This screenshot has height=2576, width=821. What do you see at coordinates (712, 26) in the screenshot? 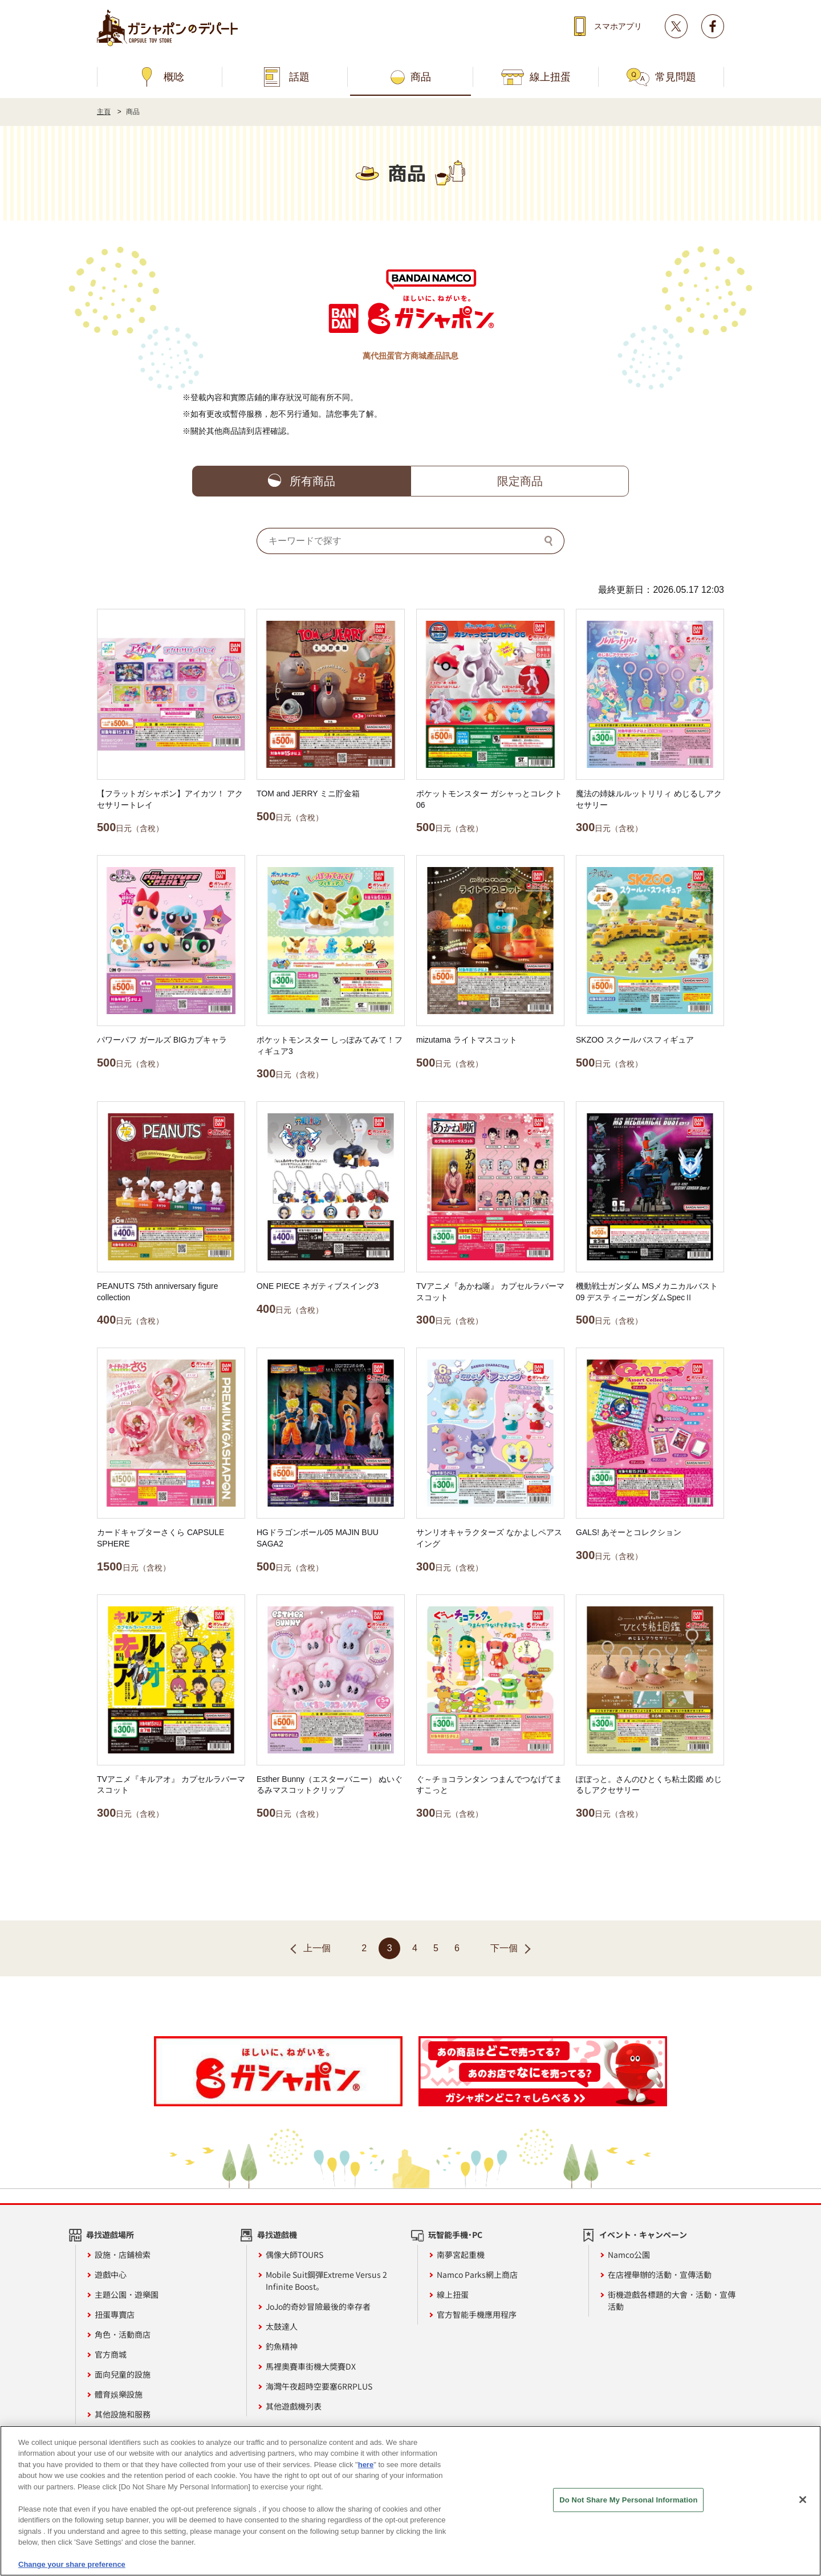
I see `facebook` at bounding box center [712, 26].